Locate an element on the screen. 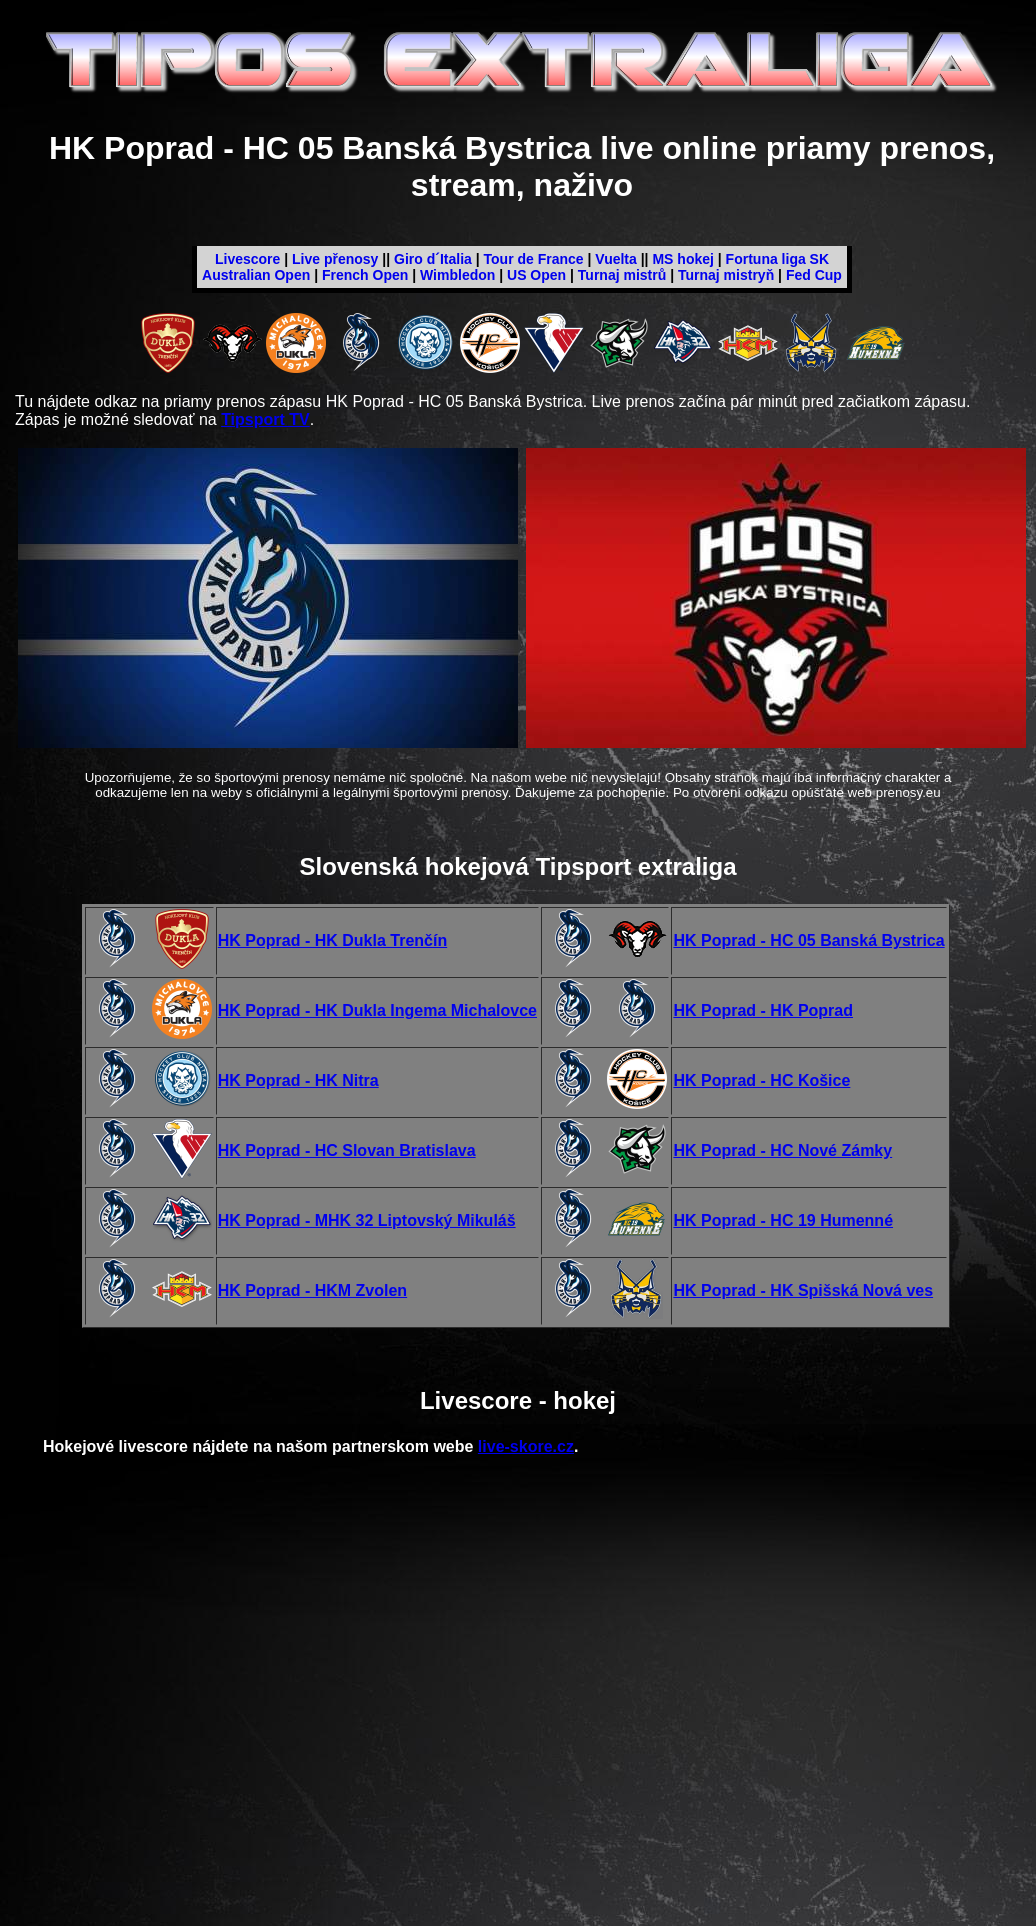 Image resolution: width=1036 pixels, height=1926 pixels. Turnaj mistrů is located at coordinates (622, 275).